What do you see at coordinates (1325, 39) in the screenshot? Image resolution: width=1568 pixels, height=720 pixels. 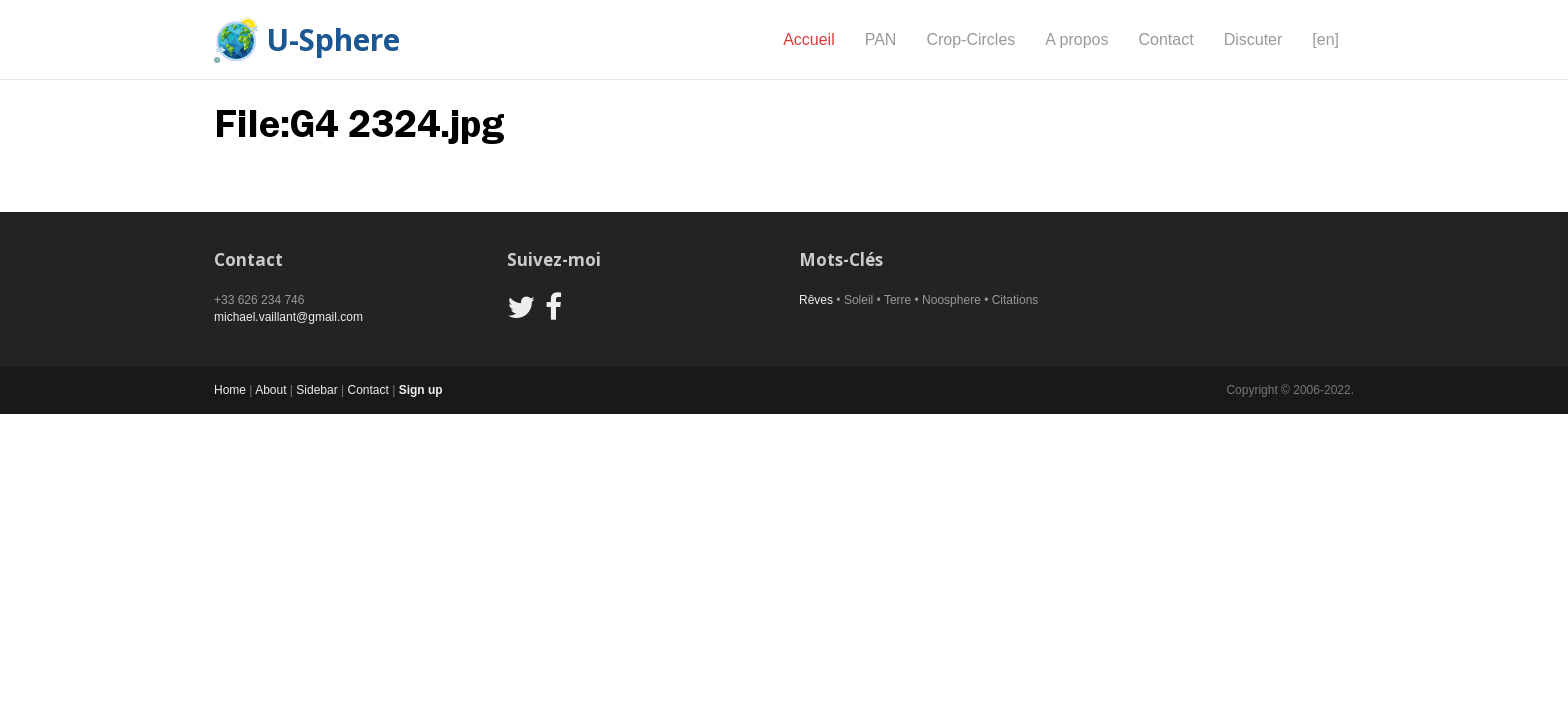 I see `[en]` at bounding box center [1325, 39].